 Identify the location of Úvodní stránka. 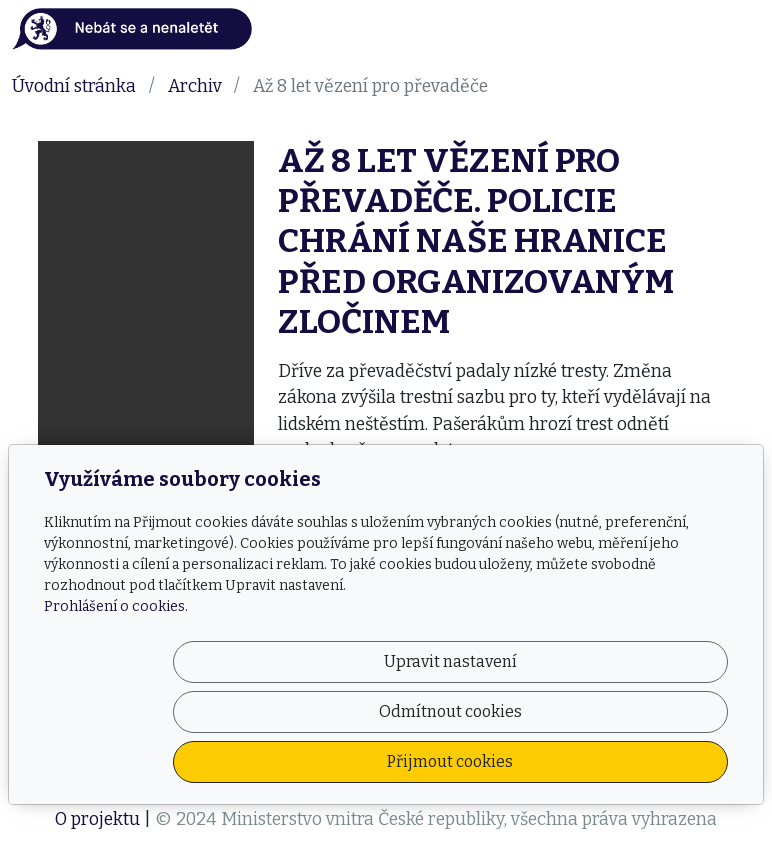
(74, 86).